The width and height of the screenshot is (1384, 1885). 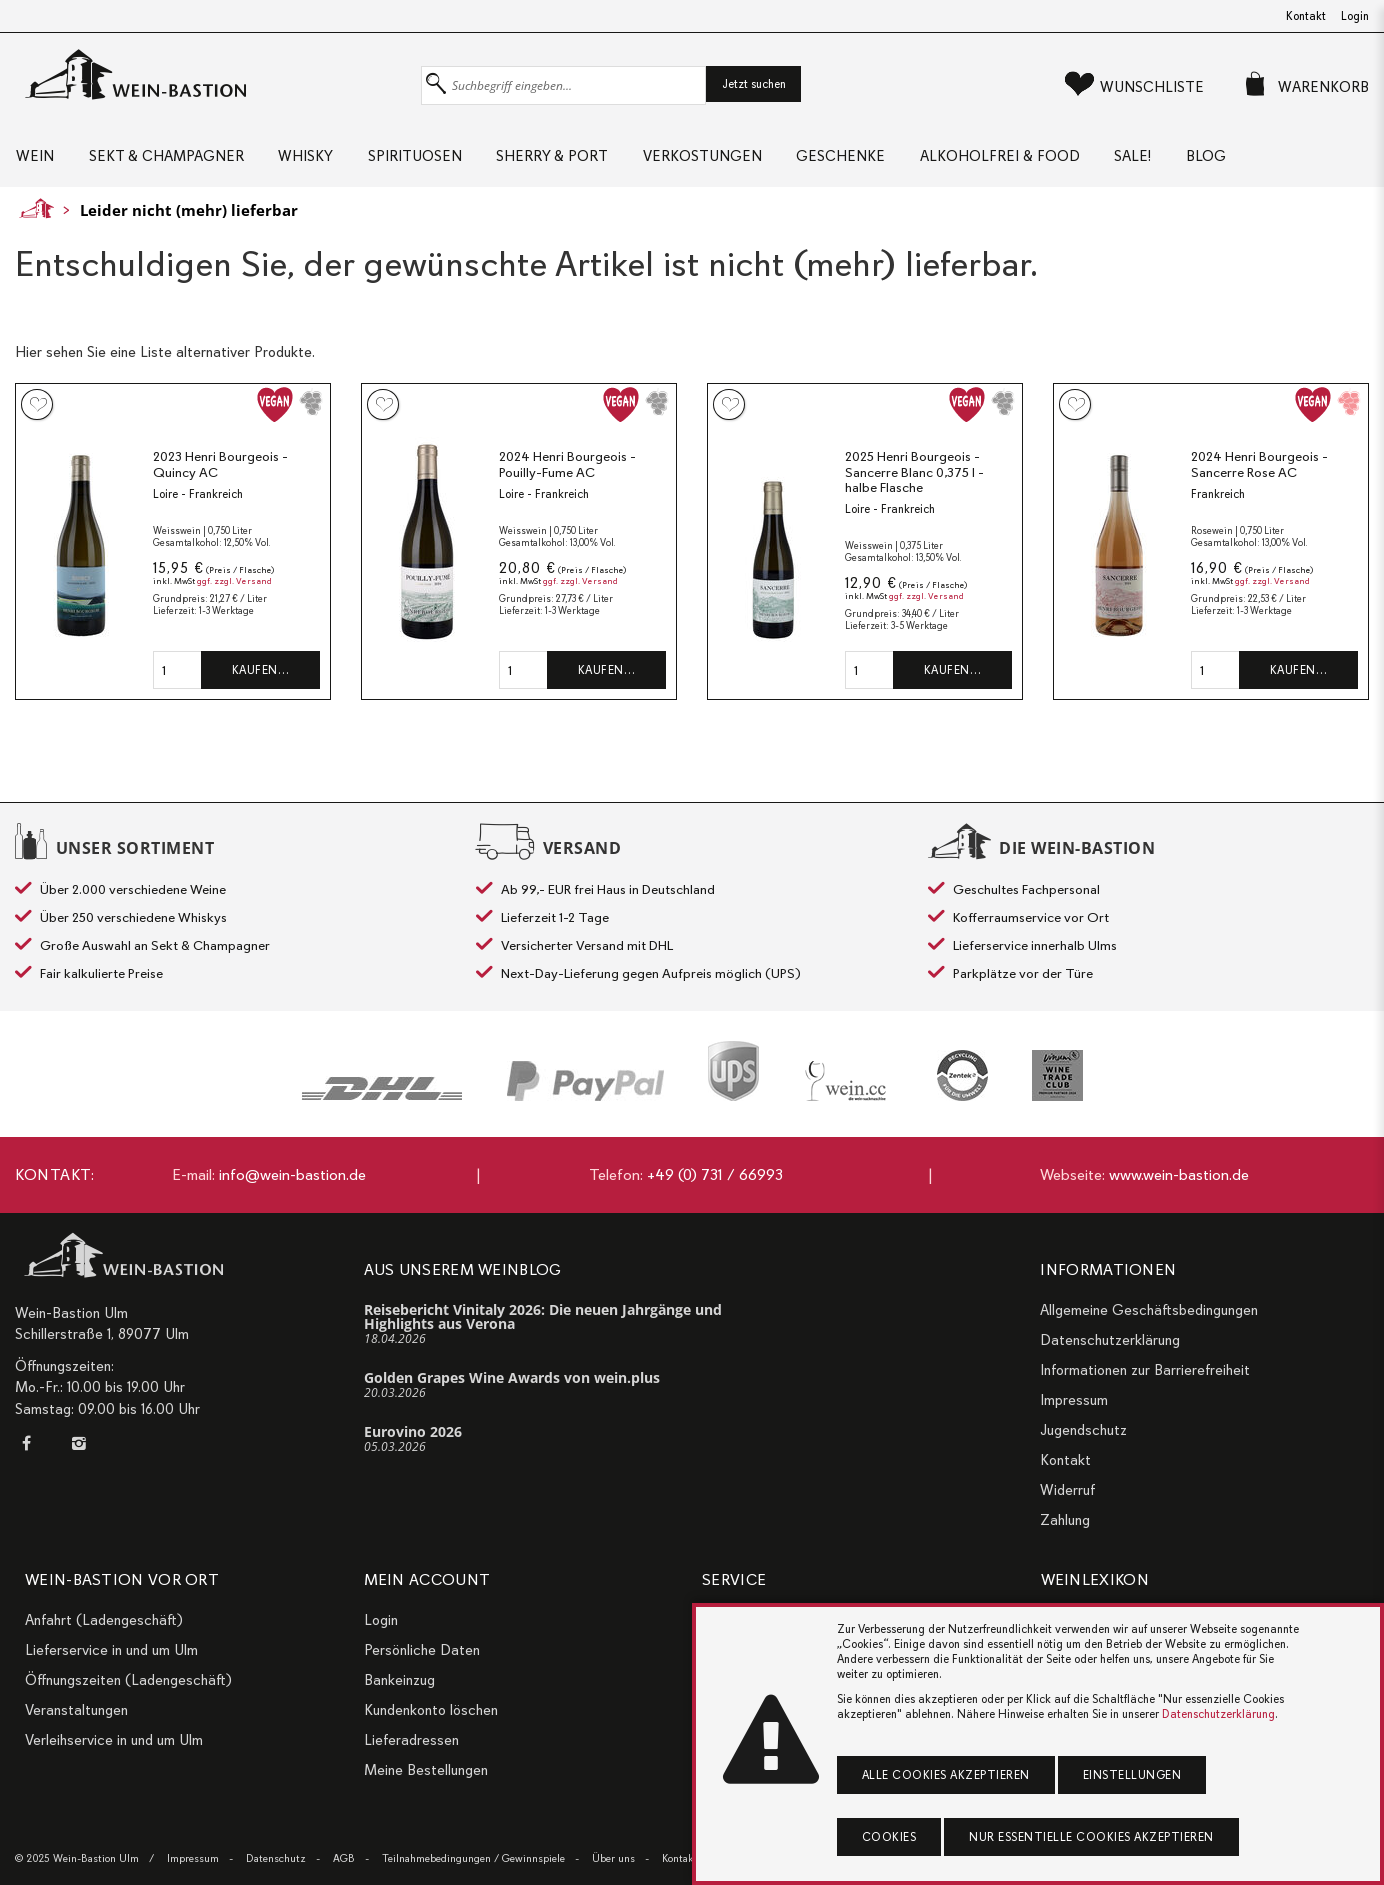 I want to click on Sekt & Champagner, so click(x=170, y=160).